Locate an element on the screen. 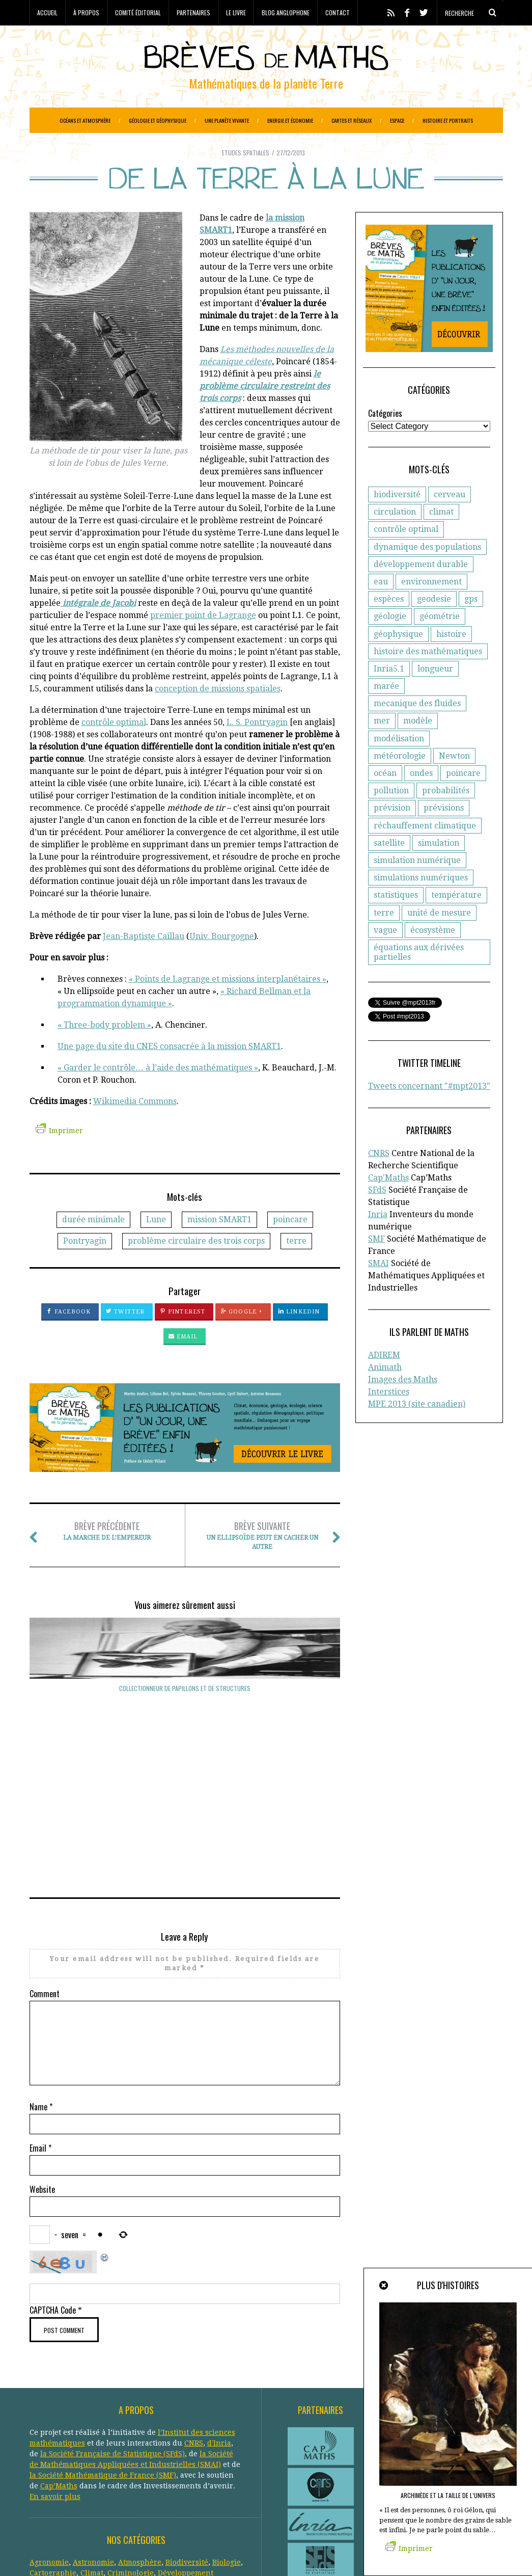  d'Inria is located at coordinates (219, 2316).